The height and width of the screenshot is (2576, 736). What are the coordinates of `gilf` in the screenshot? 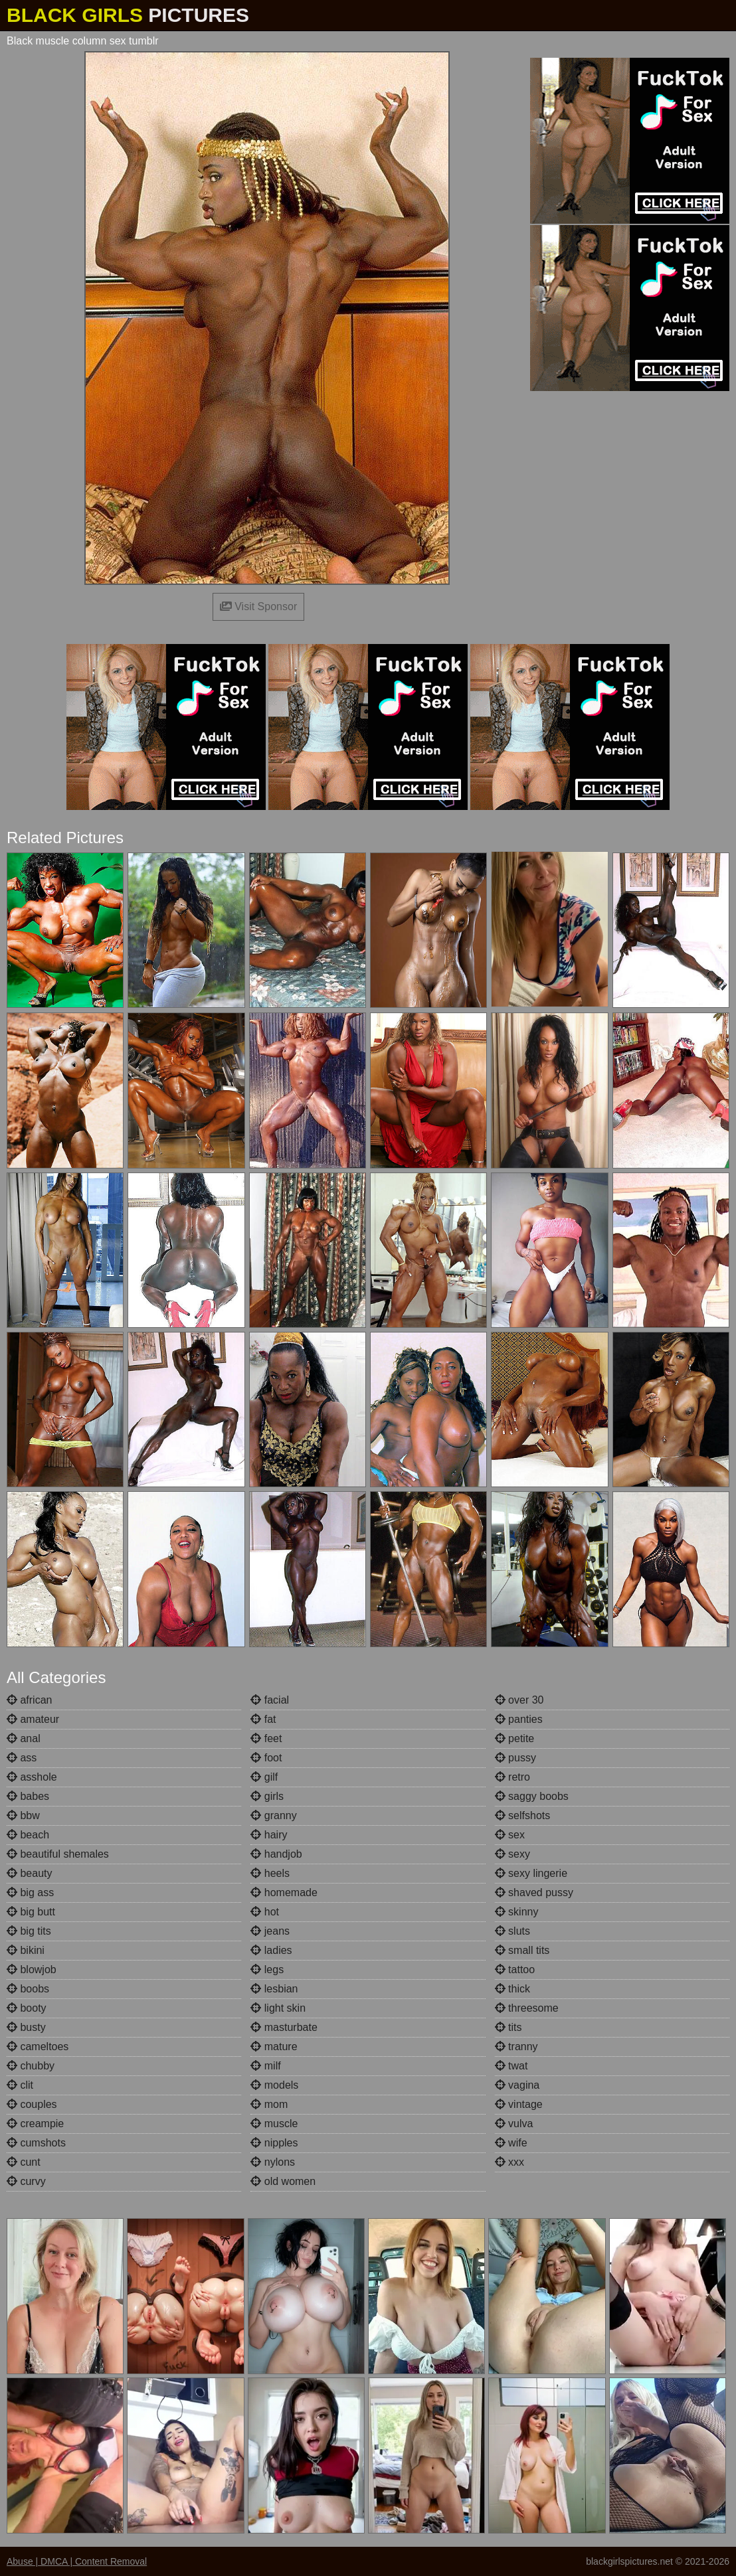 It's located at (264, 1777).